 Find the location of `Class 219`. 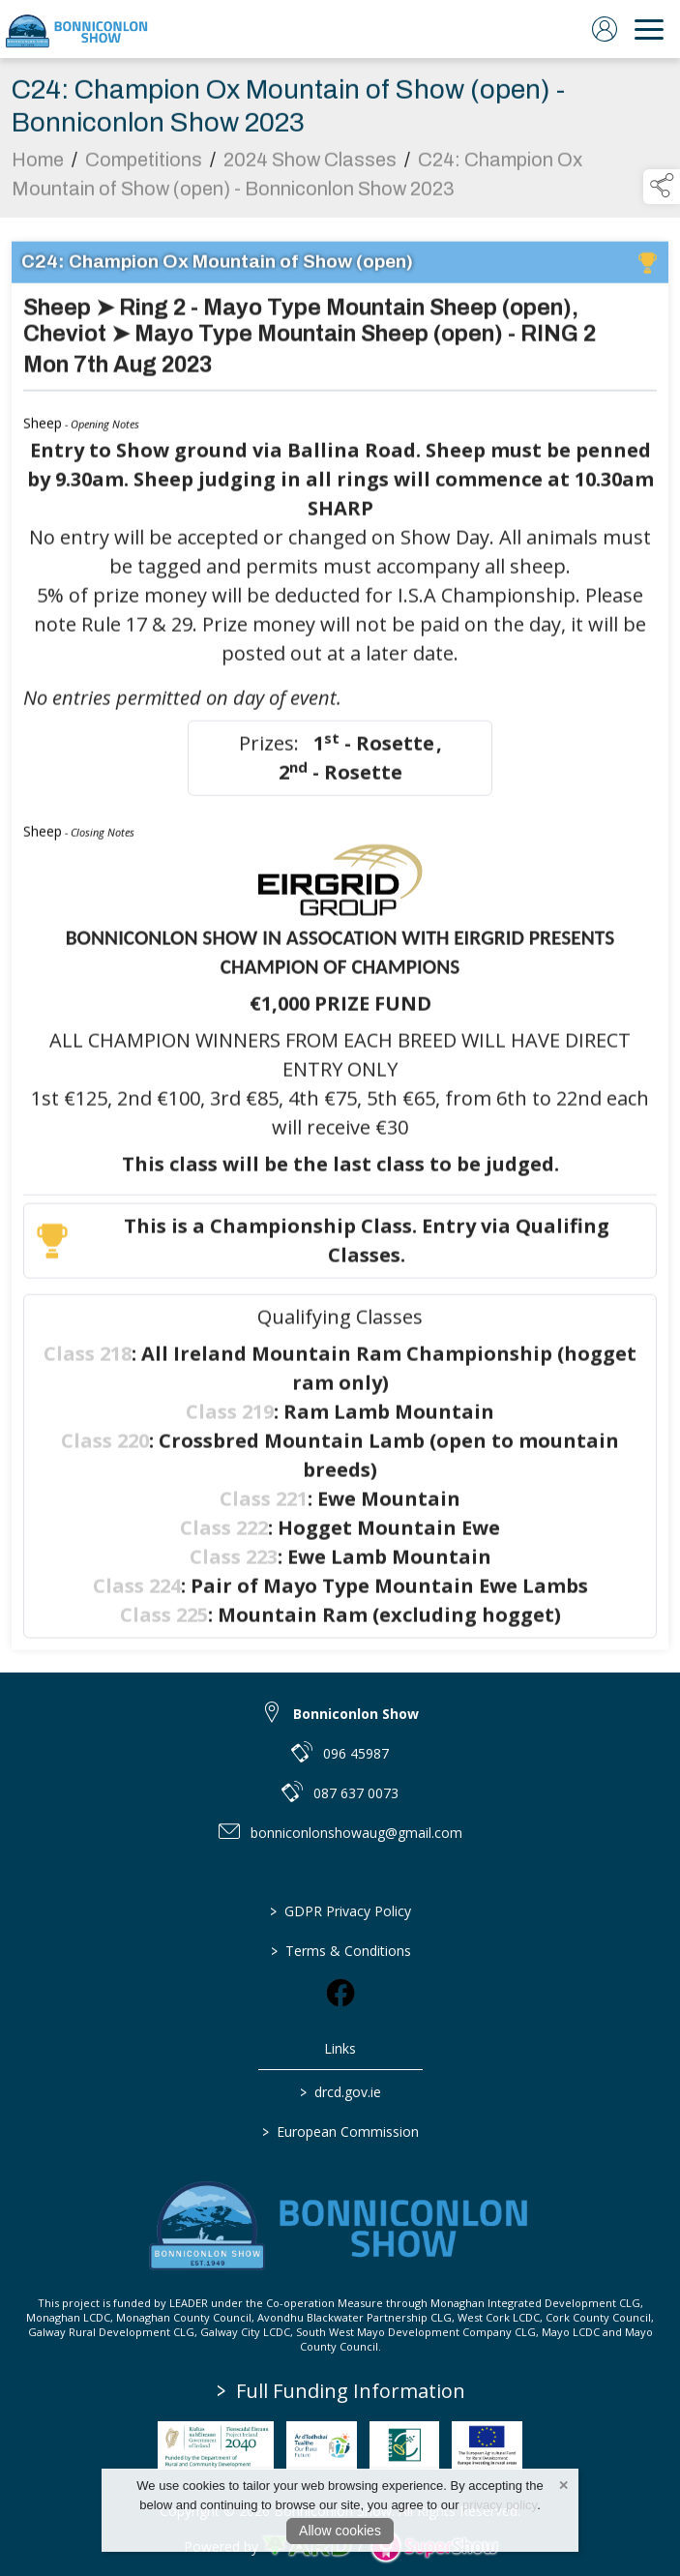

Class 219 is located at coordinates (230, 1420).